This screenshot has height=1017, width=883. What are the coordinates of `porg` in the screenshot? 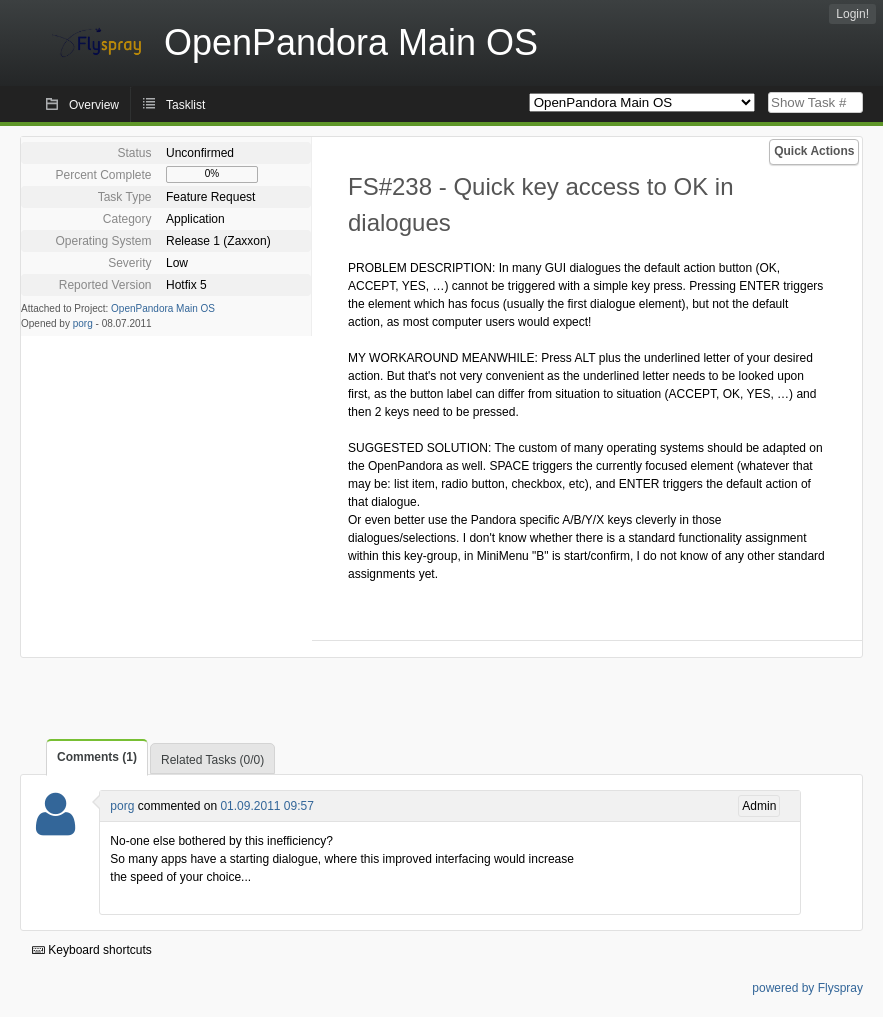 It's located at (83, 323).